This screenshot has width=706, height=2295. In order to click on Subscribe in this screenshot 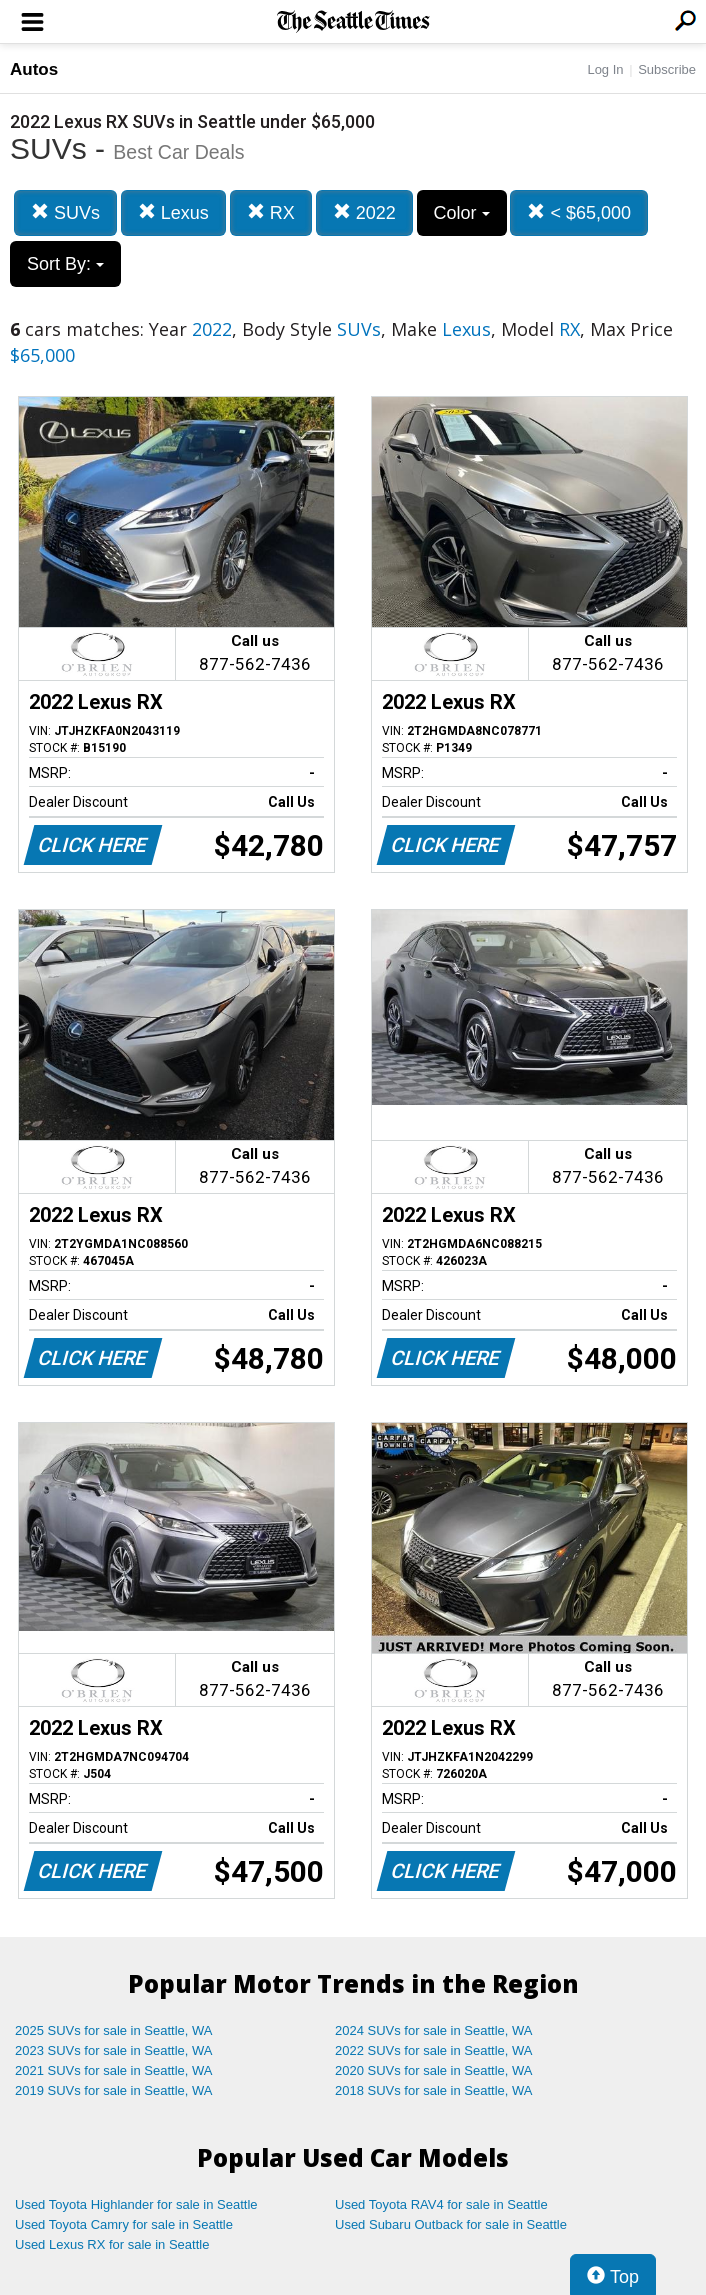, I will do `click(667, 69)`.